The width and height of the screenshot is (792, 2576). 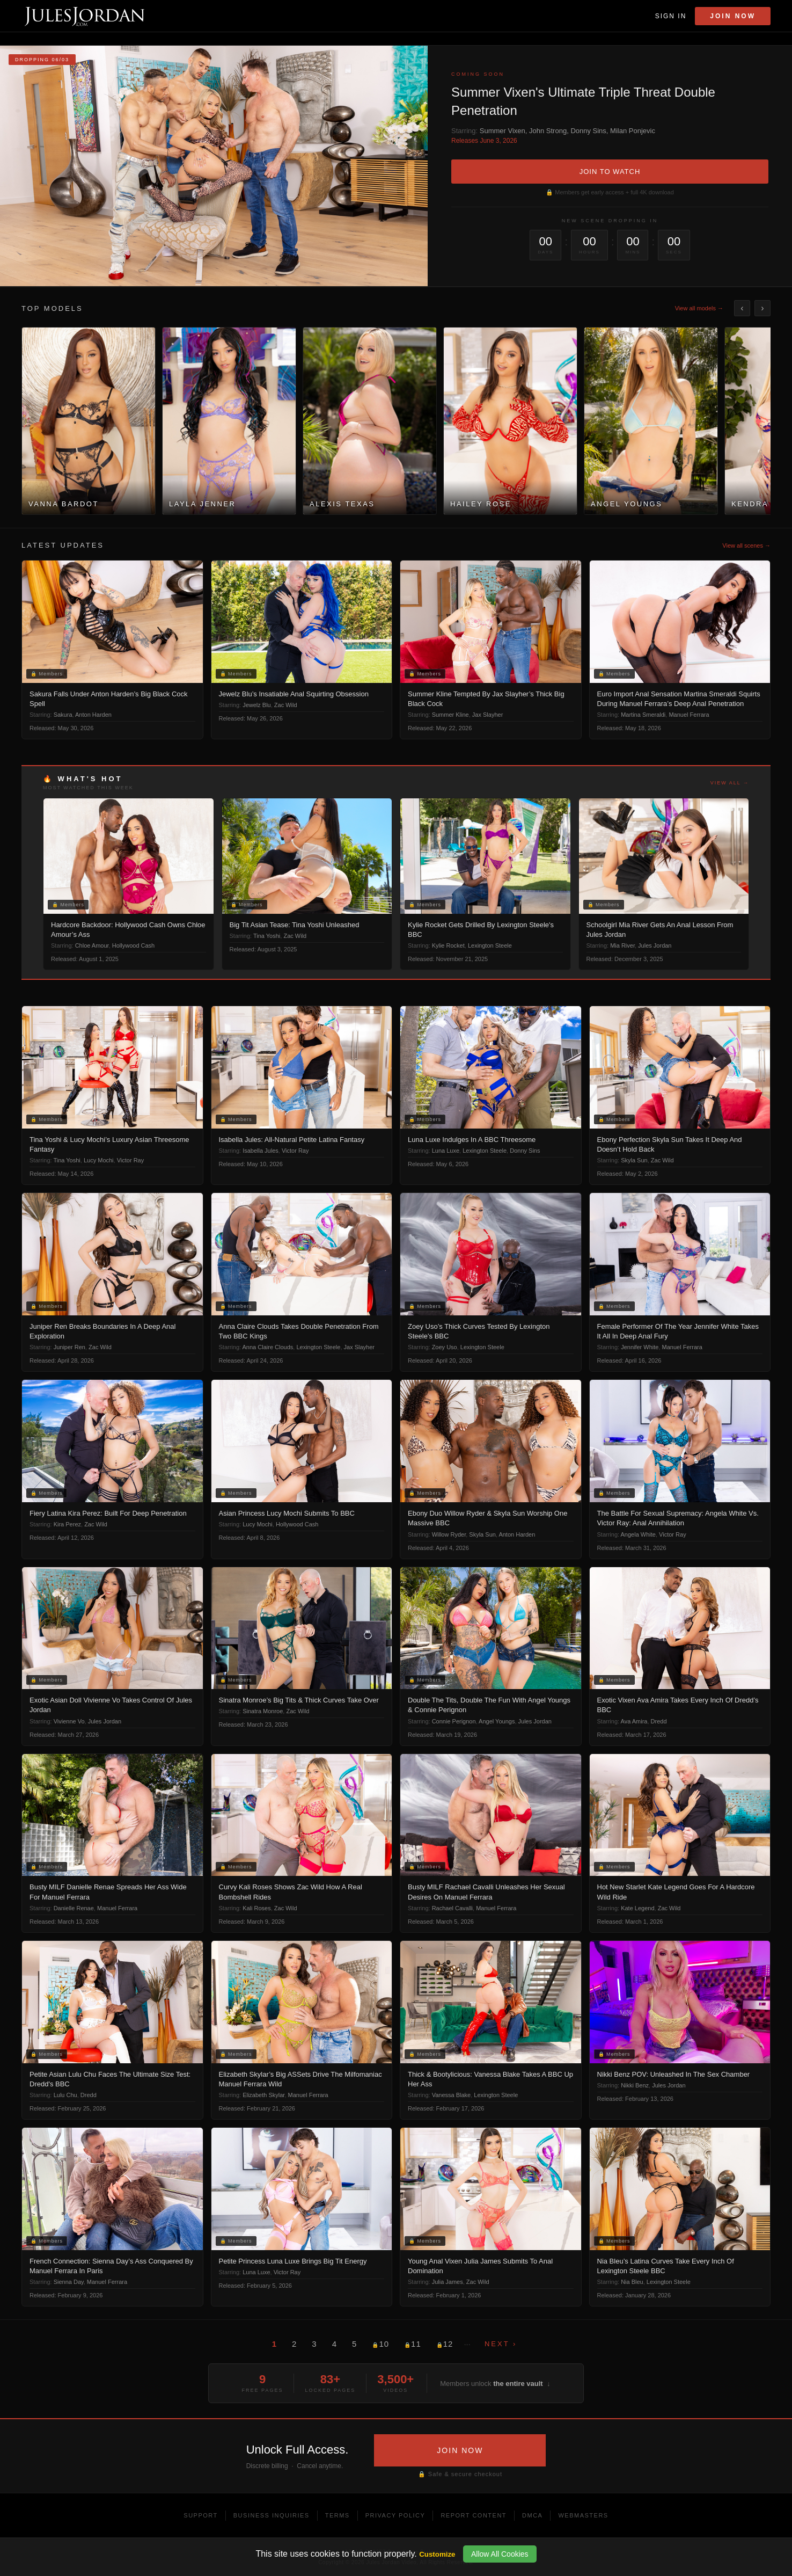 I want to click on Anton Harden, so click(x=93, y=714).